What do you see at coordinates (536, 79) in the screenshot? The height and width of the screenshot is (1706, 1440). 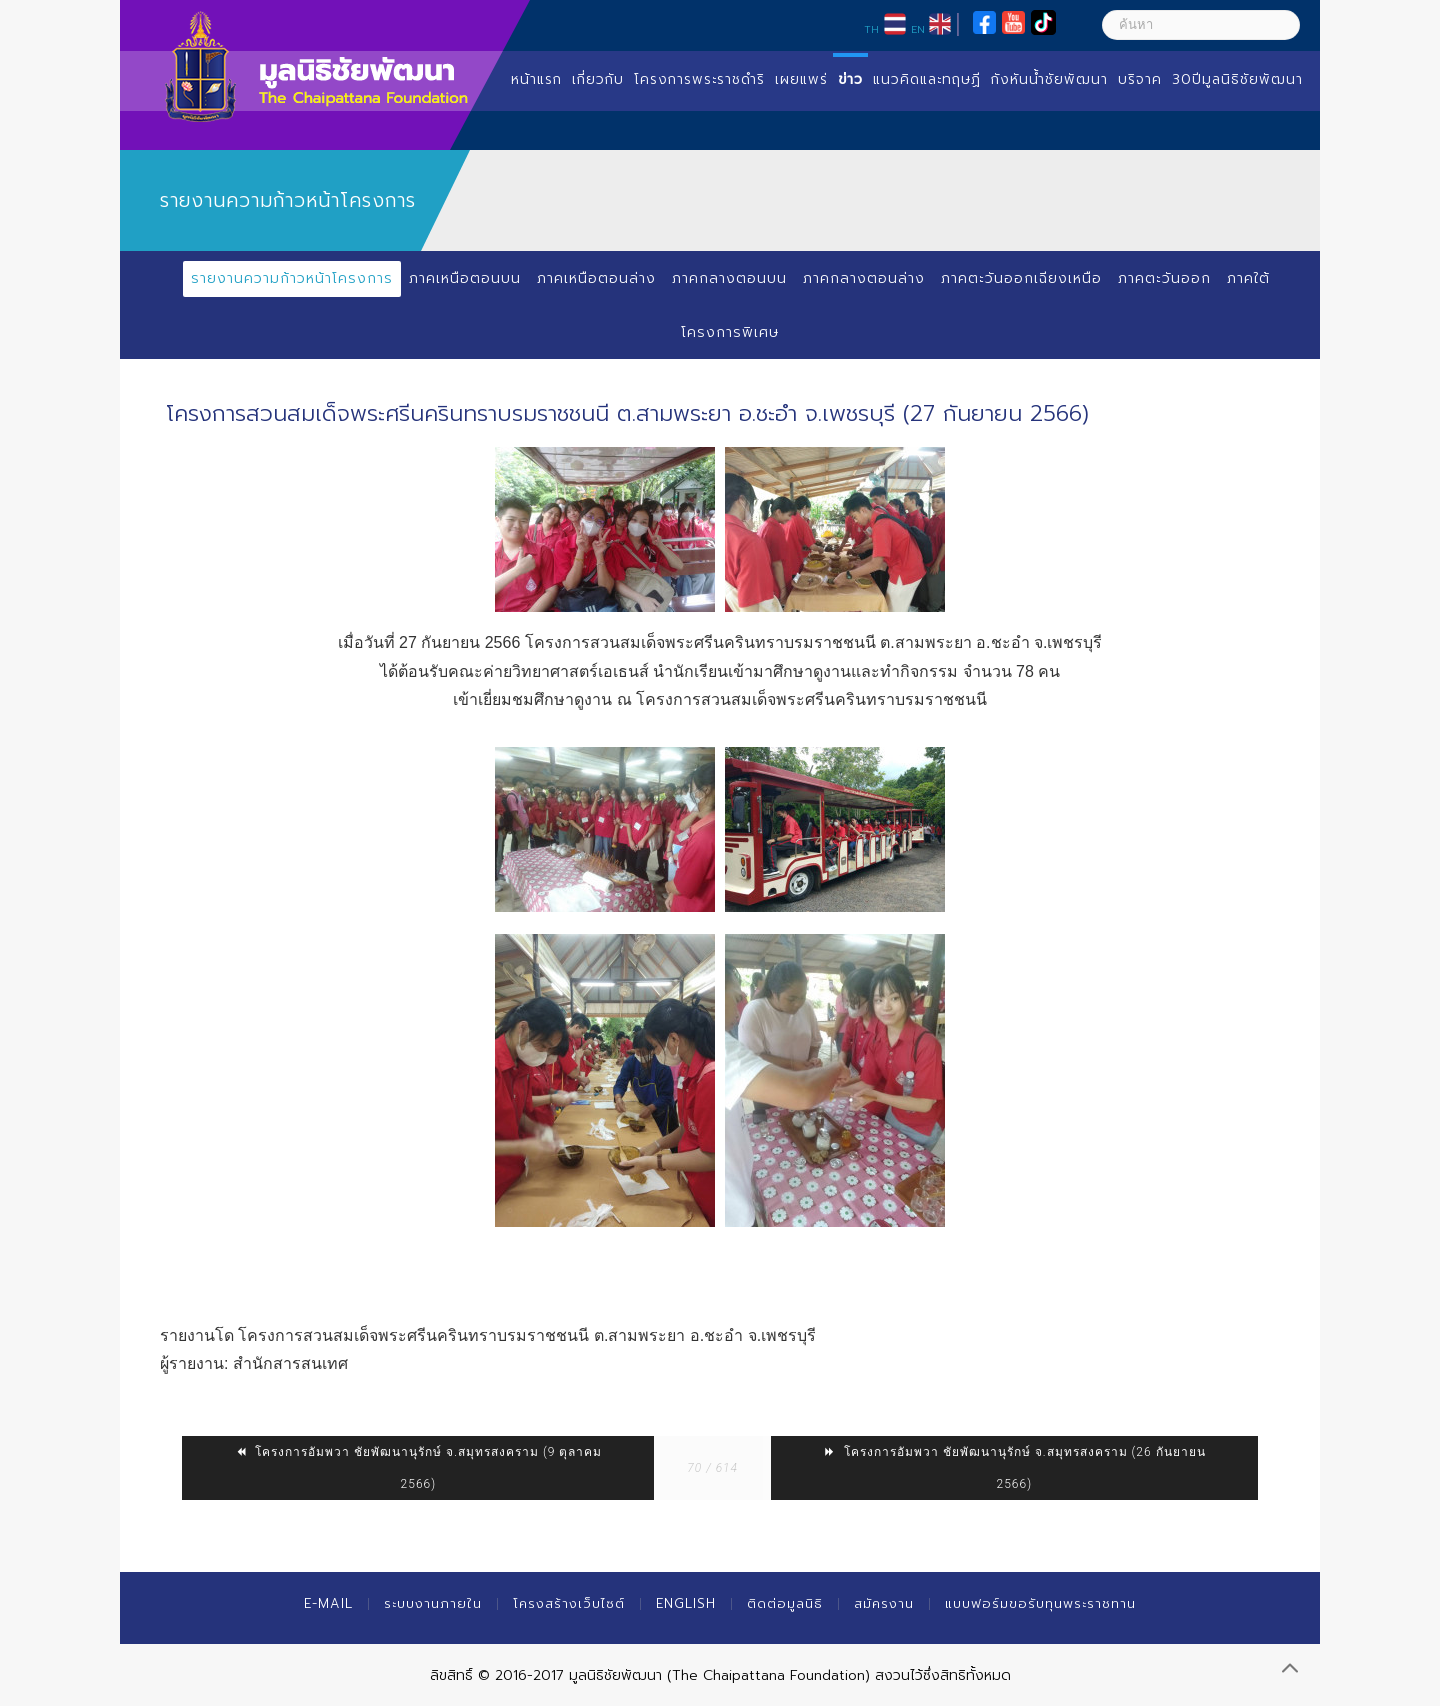 I see `หน้าแรก` at bounding box center [536, 79].